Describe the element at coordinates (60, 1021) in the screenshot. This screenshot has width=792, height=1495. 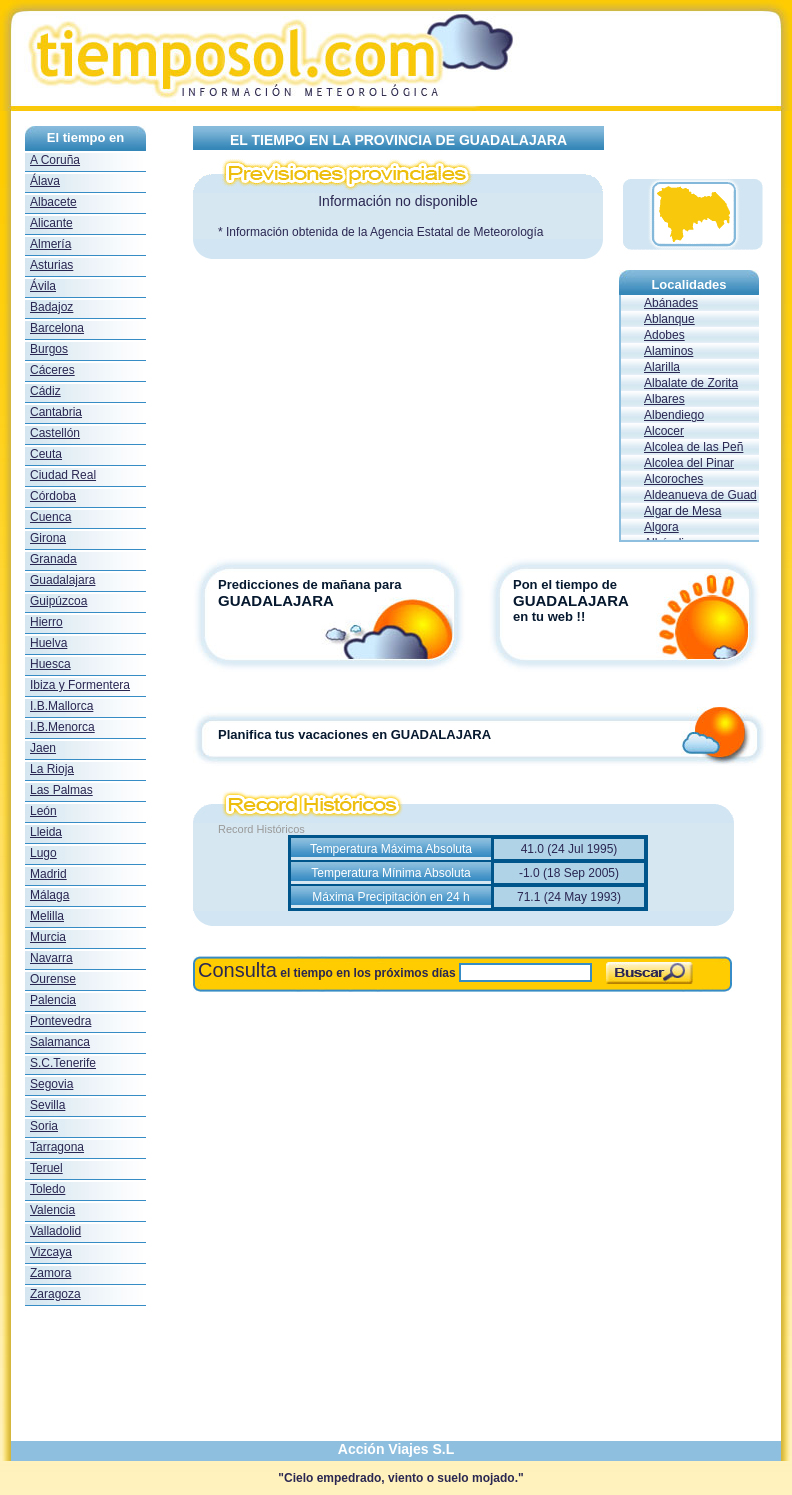
I see `Pontevedra` at that location.